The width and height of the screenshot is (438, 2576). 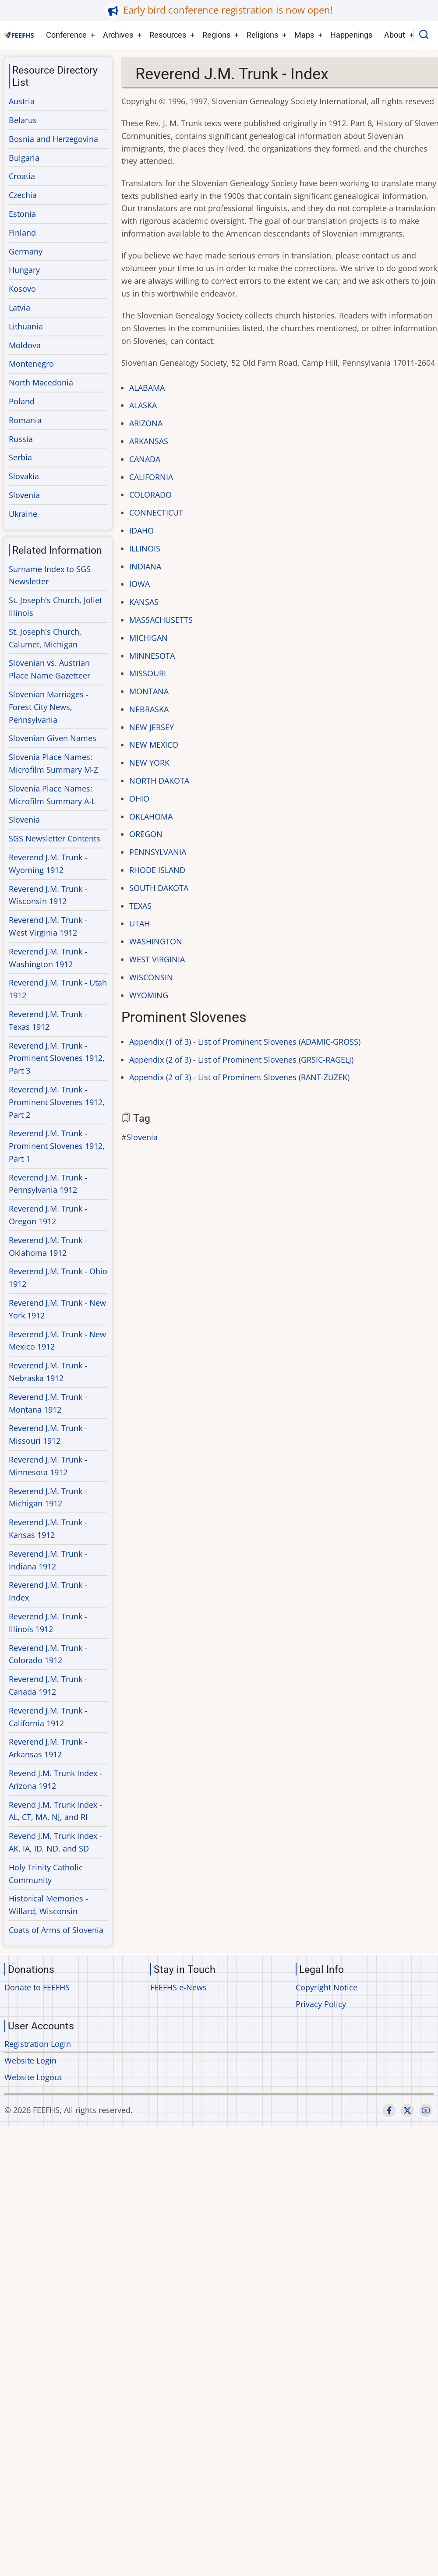 What do you see at coordinates (118, 34) in the screenshot?
I see `Archives` at bounding box center [118, 34].